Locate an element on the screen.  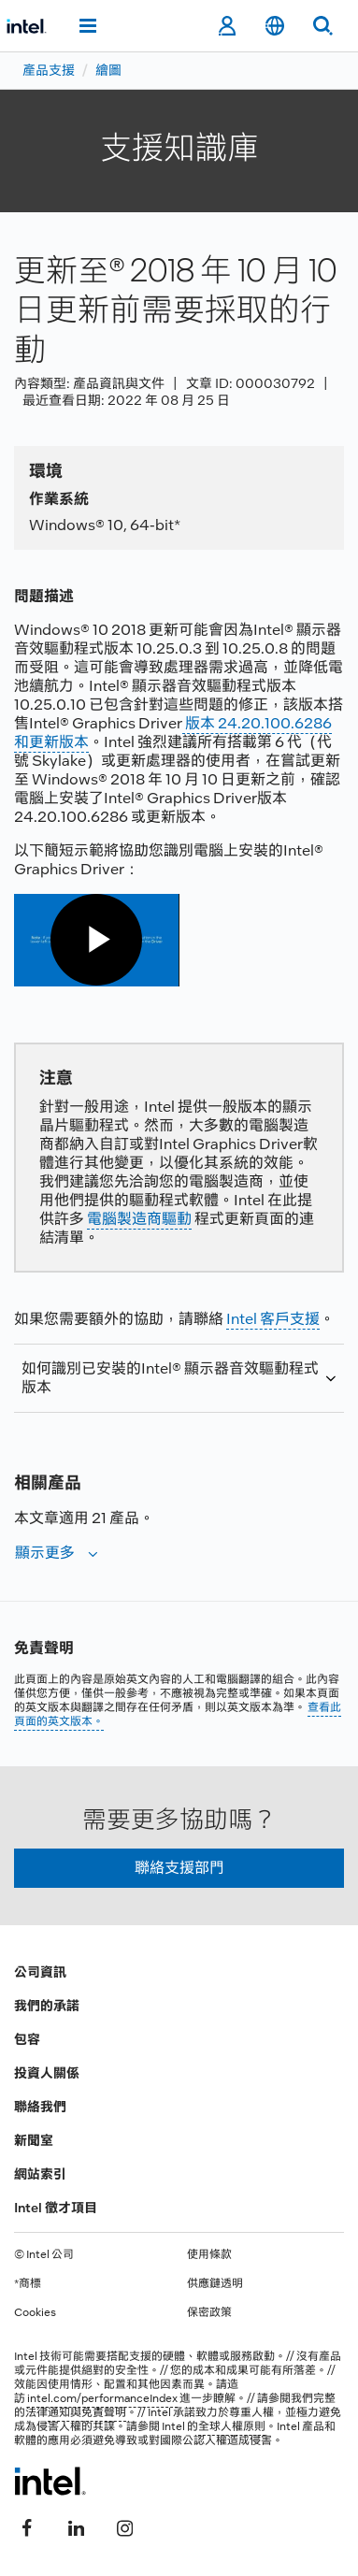
產品支援 is located at coordinates (48, 70).